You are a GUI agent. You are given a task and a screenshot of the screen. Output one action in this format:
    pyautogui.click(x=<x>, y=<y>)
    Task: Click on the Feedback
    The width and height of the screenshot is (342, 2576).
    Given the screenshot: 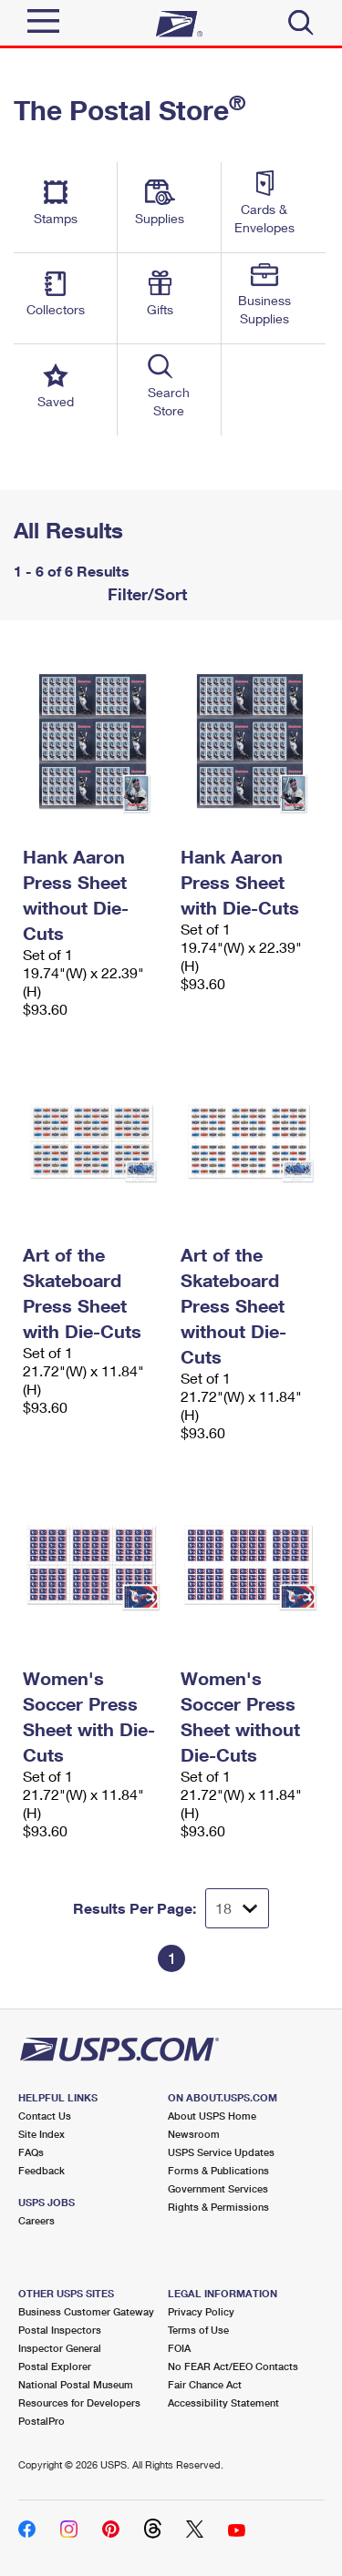 What is the action you would take?
    pyautogui.click(x=41, y=2170)
    